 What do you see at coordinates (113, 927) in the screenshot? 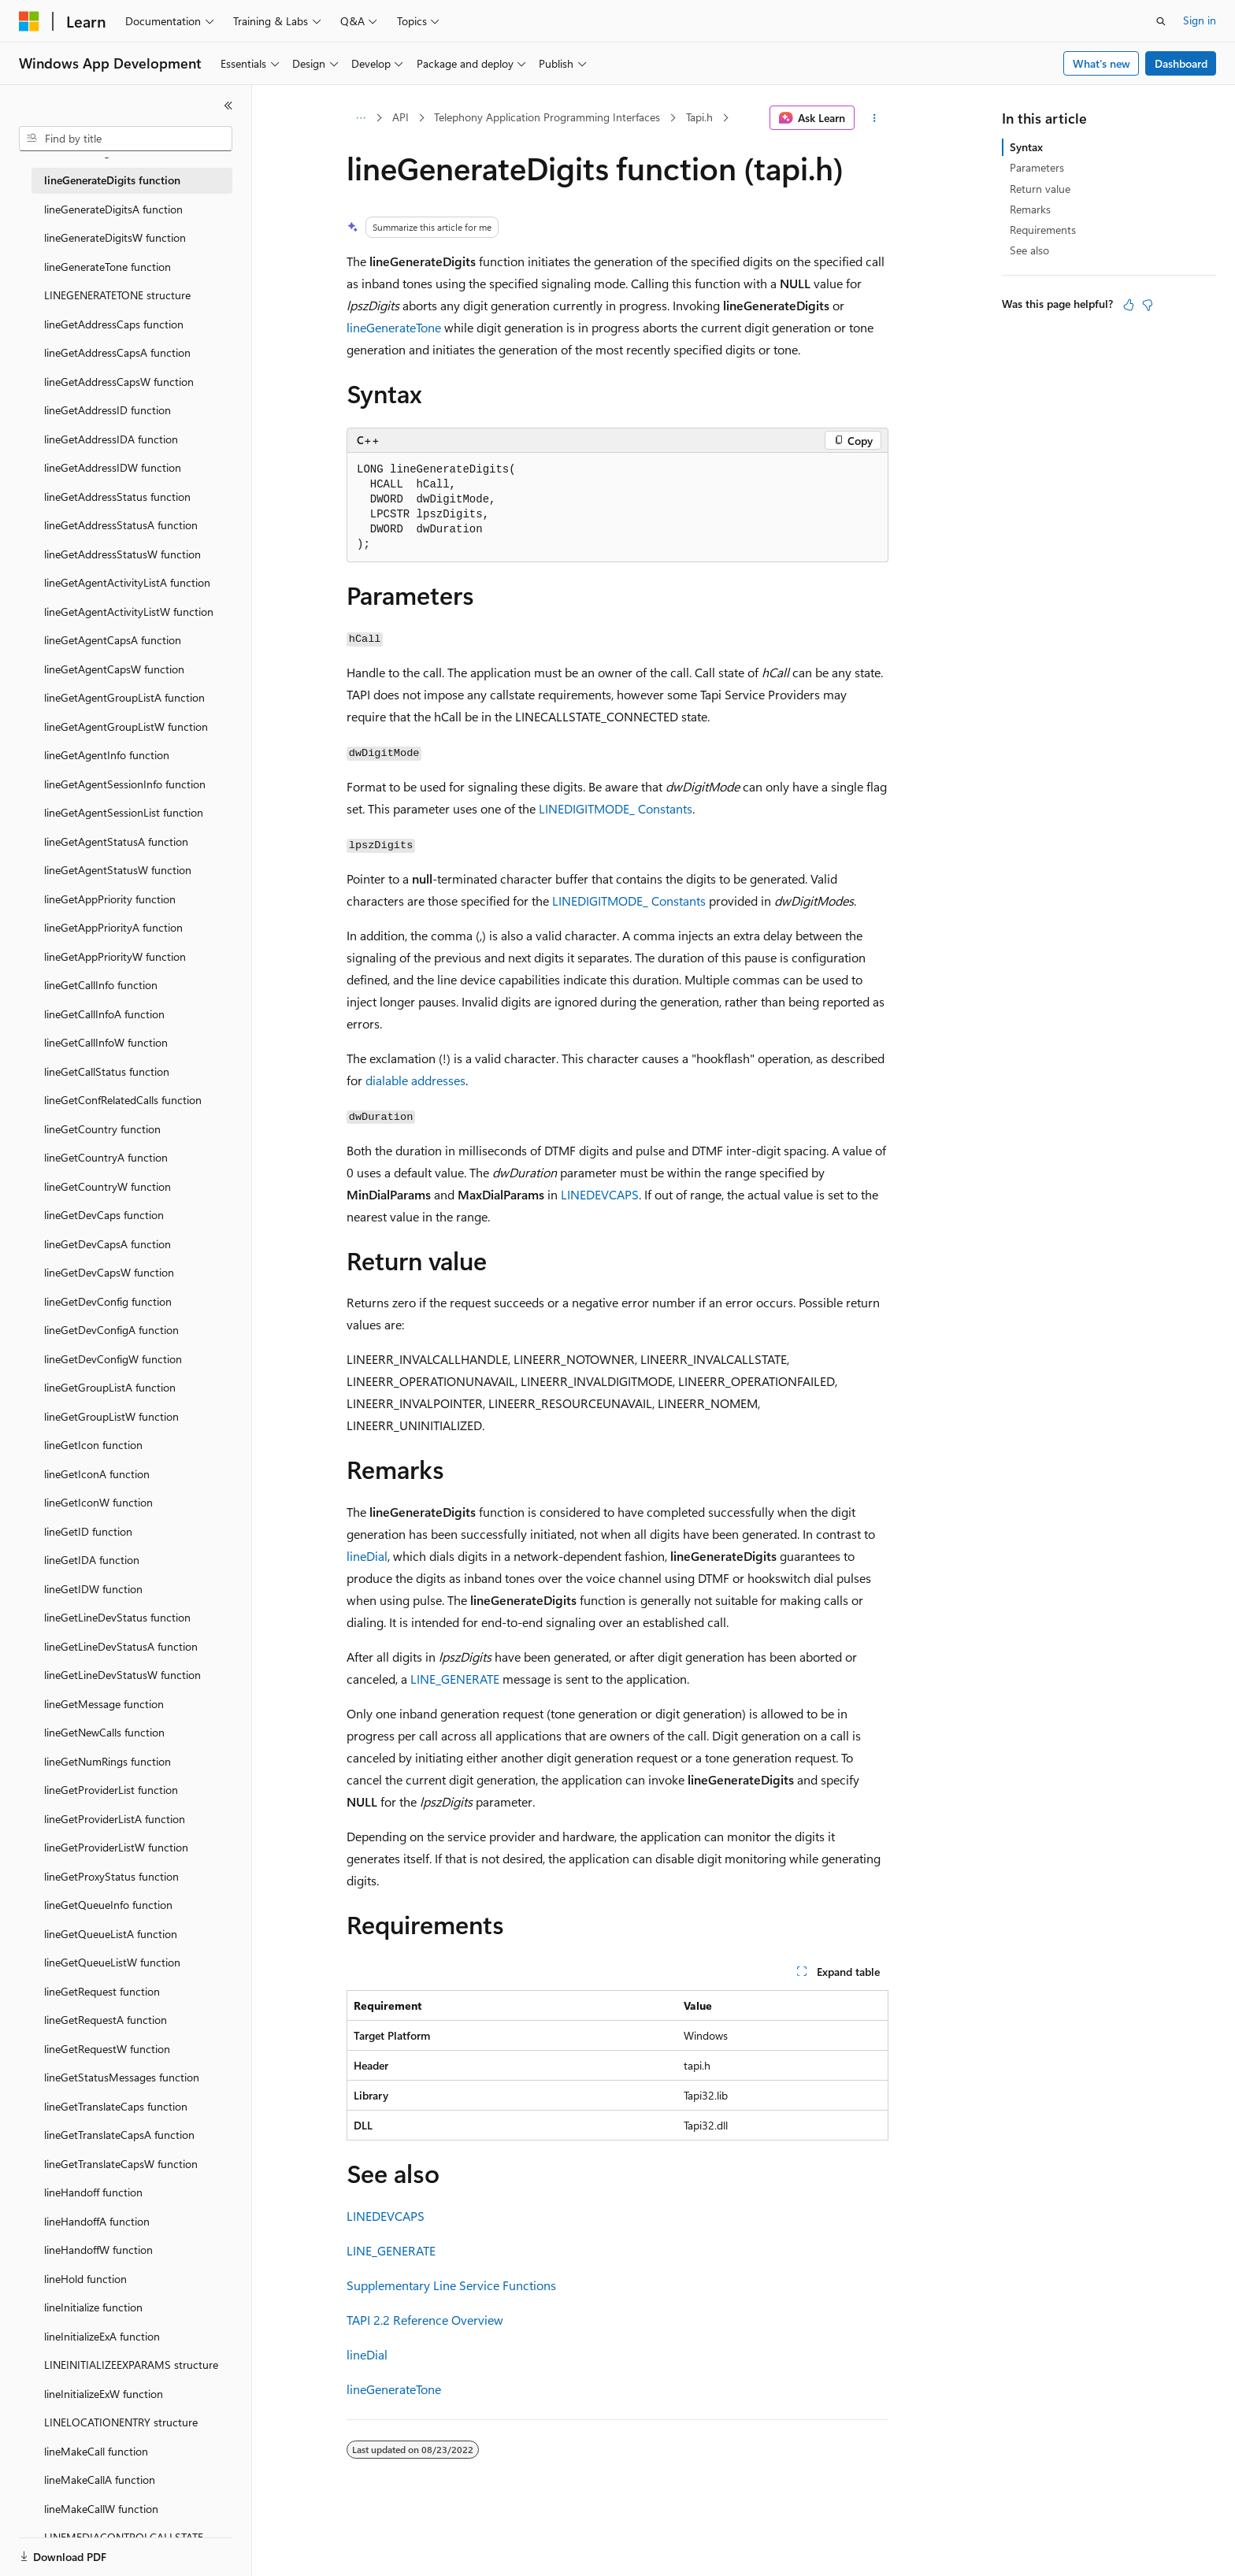
I see `lineGetAppPriorityA function [treeitem]` at bounding box center [113, 927].